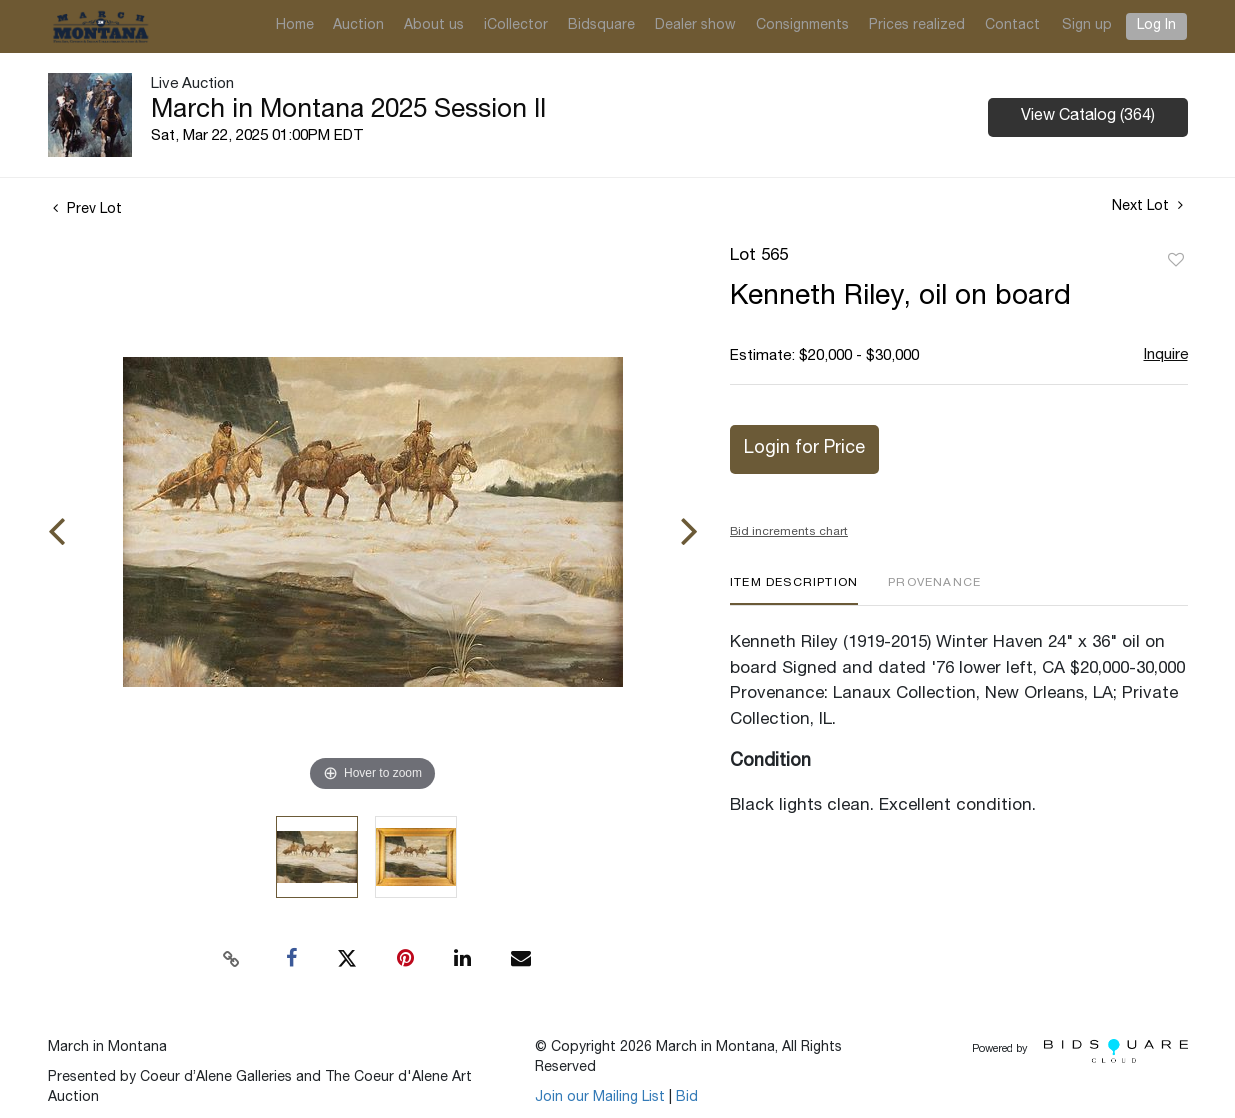 This screenshot has width=1235, height=1118. What do you see at coordinates (1088, 117) in the screenshot?
I see `View Catalog (364)` at bounding box center [1088, 117].